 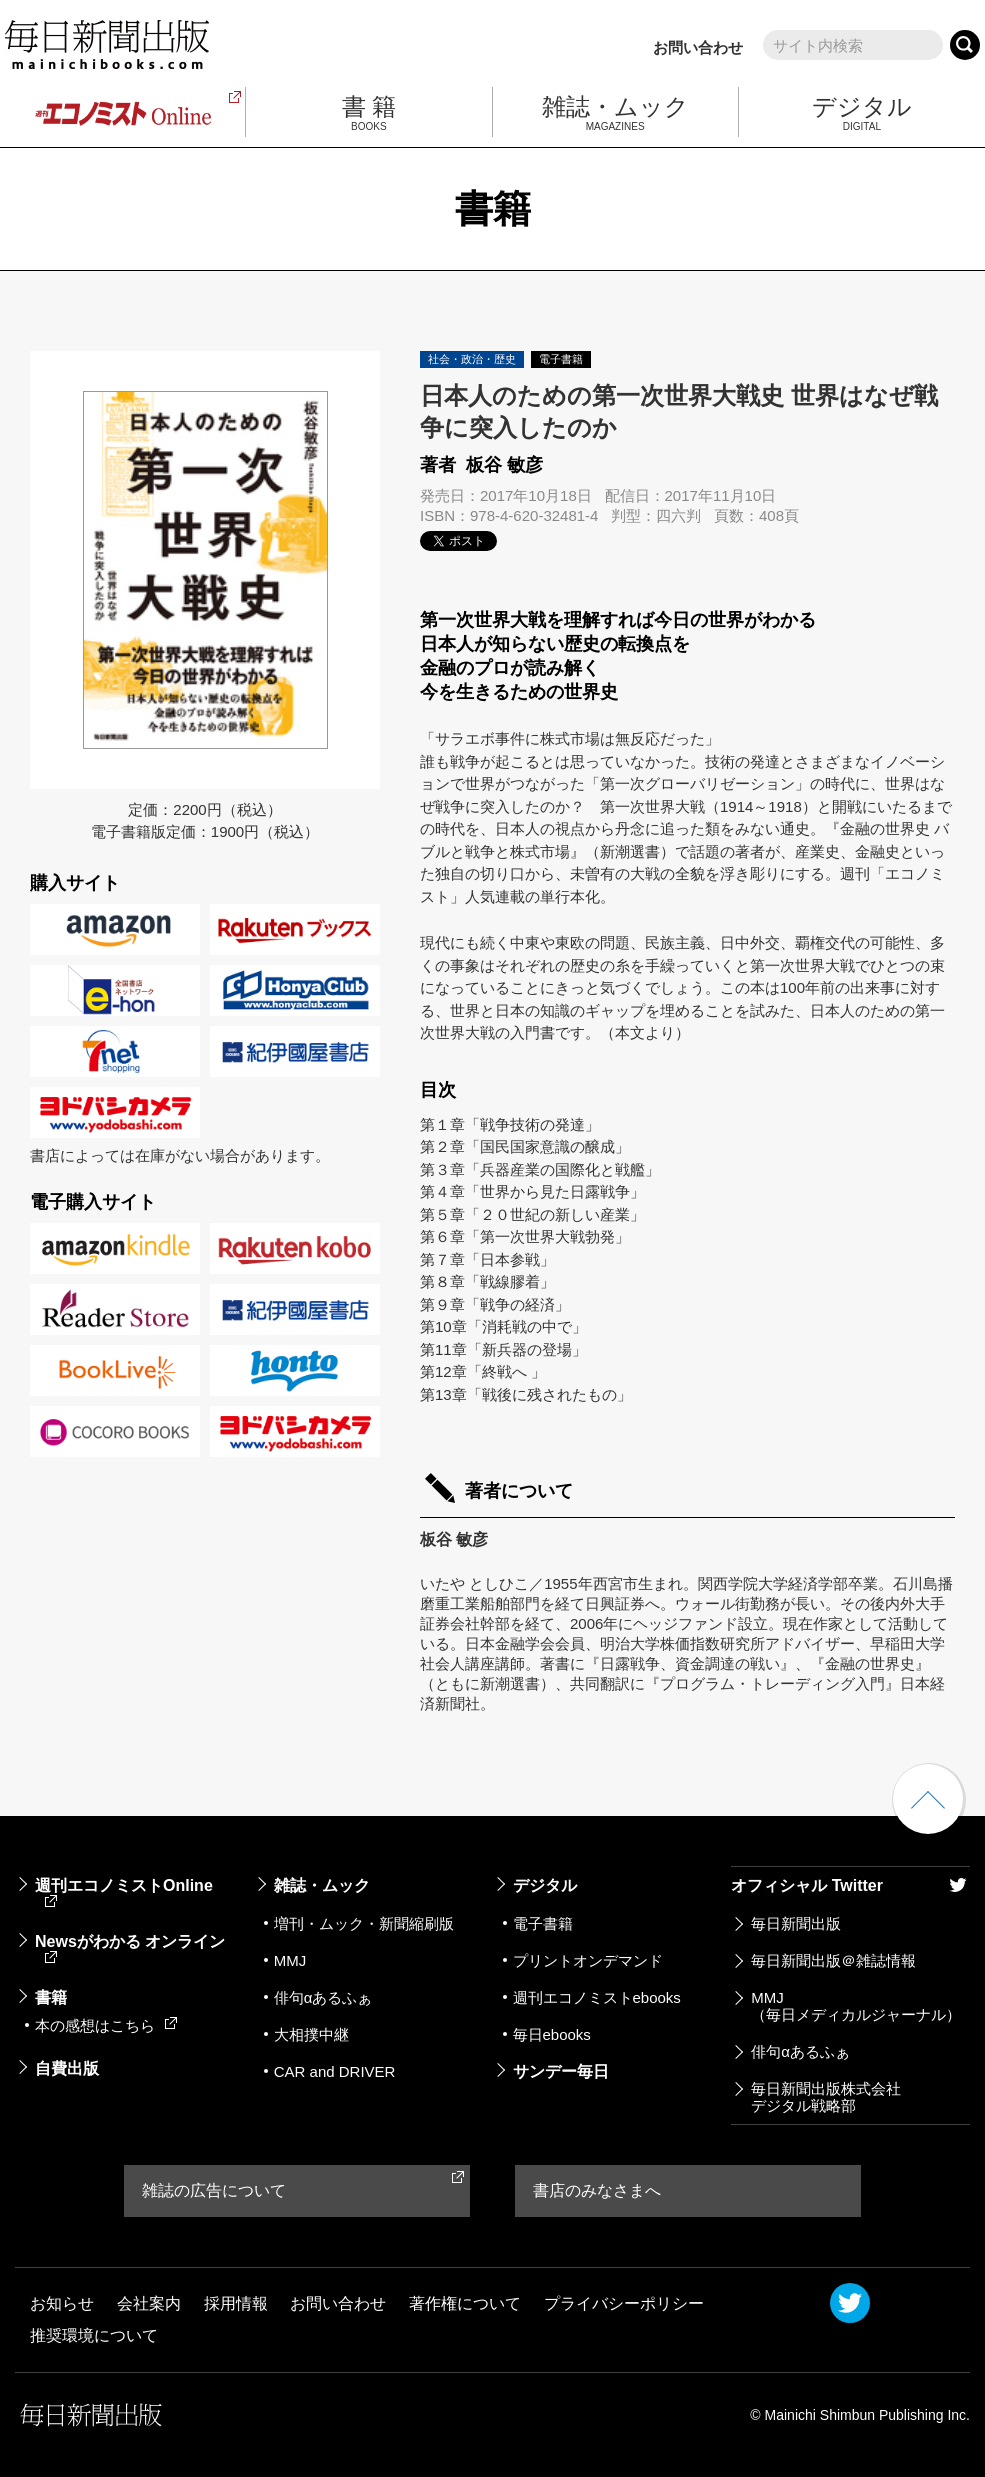 What do you see at coordinates (597, 2190) in the screenshot?
I see `書店のみなさまへ` at bounding box center [597, 2190].